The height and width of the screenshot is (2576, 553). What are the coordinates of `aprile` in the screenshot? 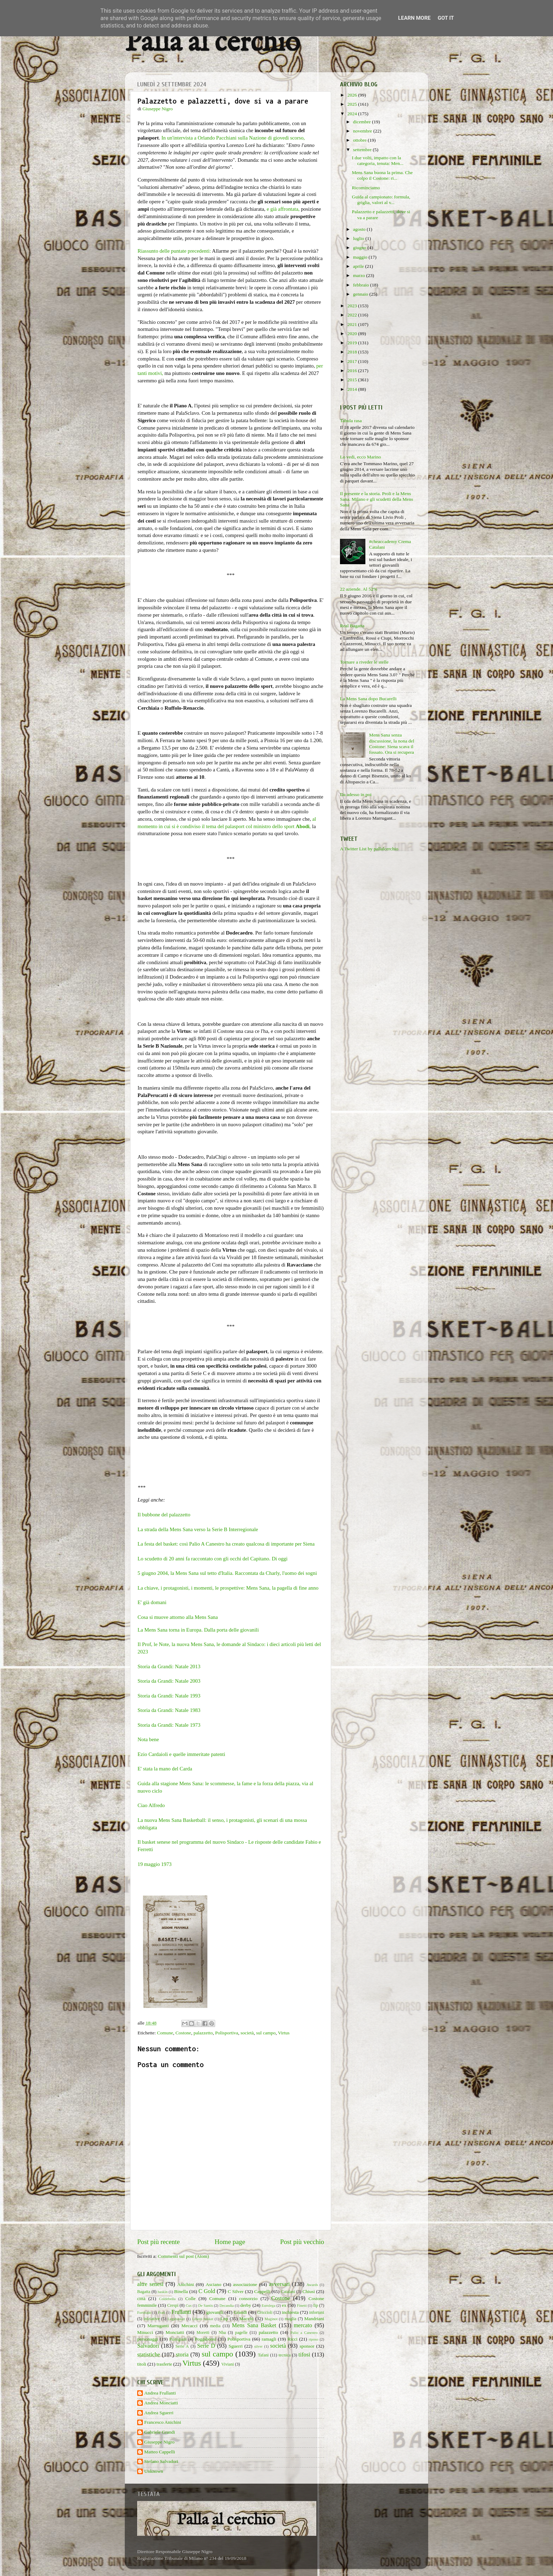 It's located at (359, 266).